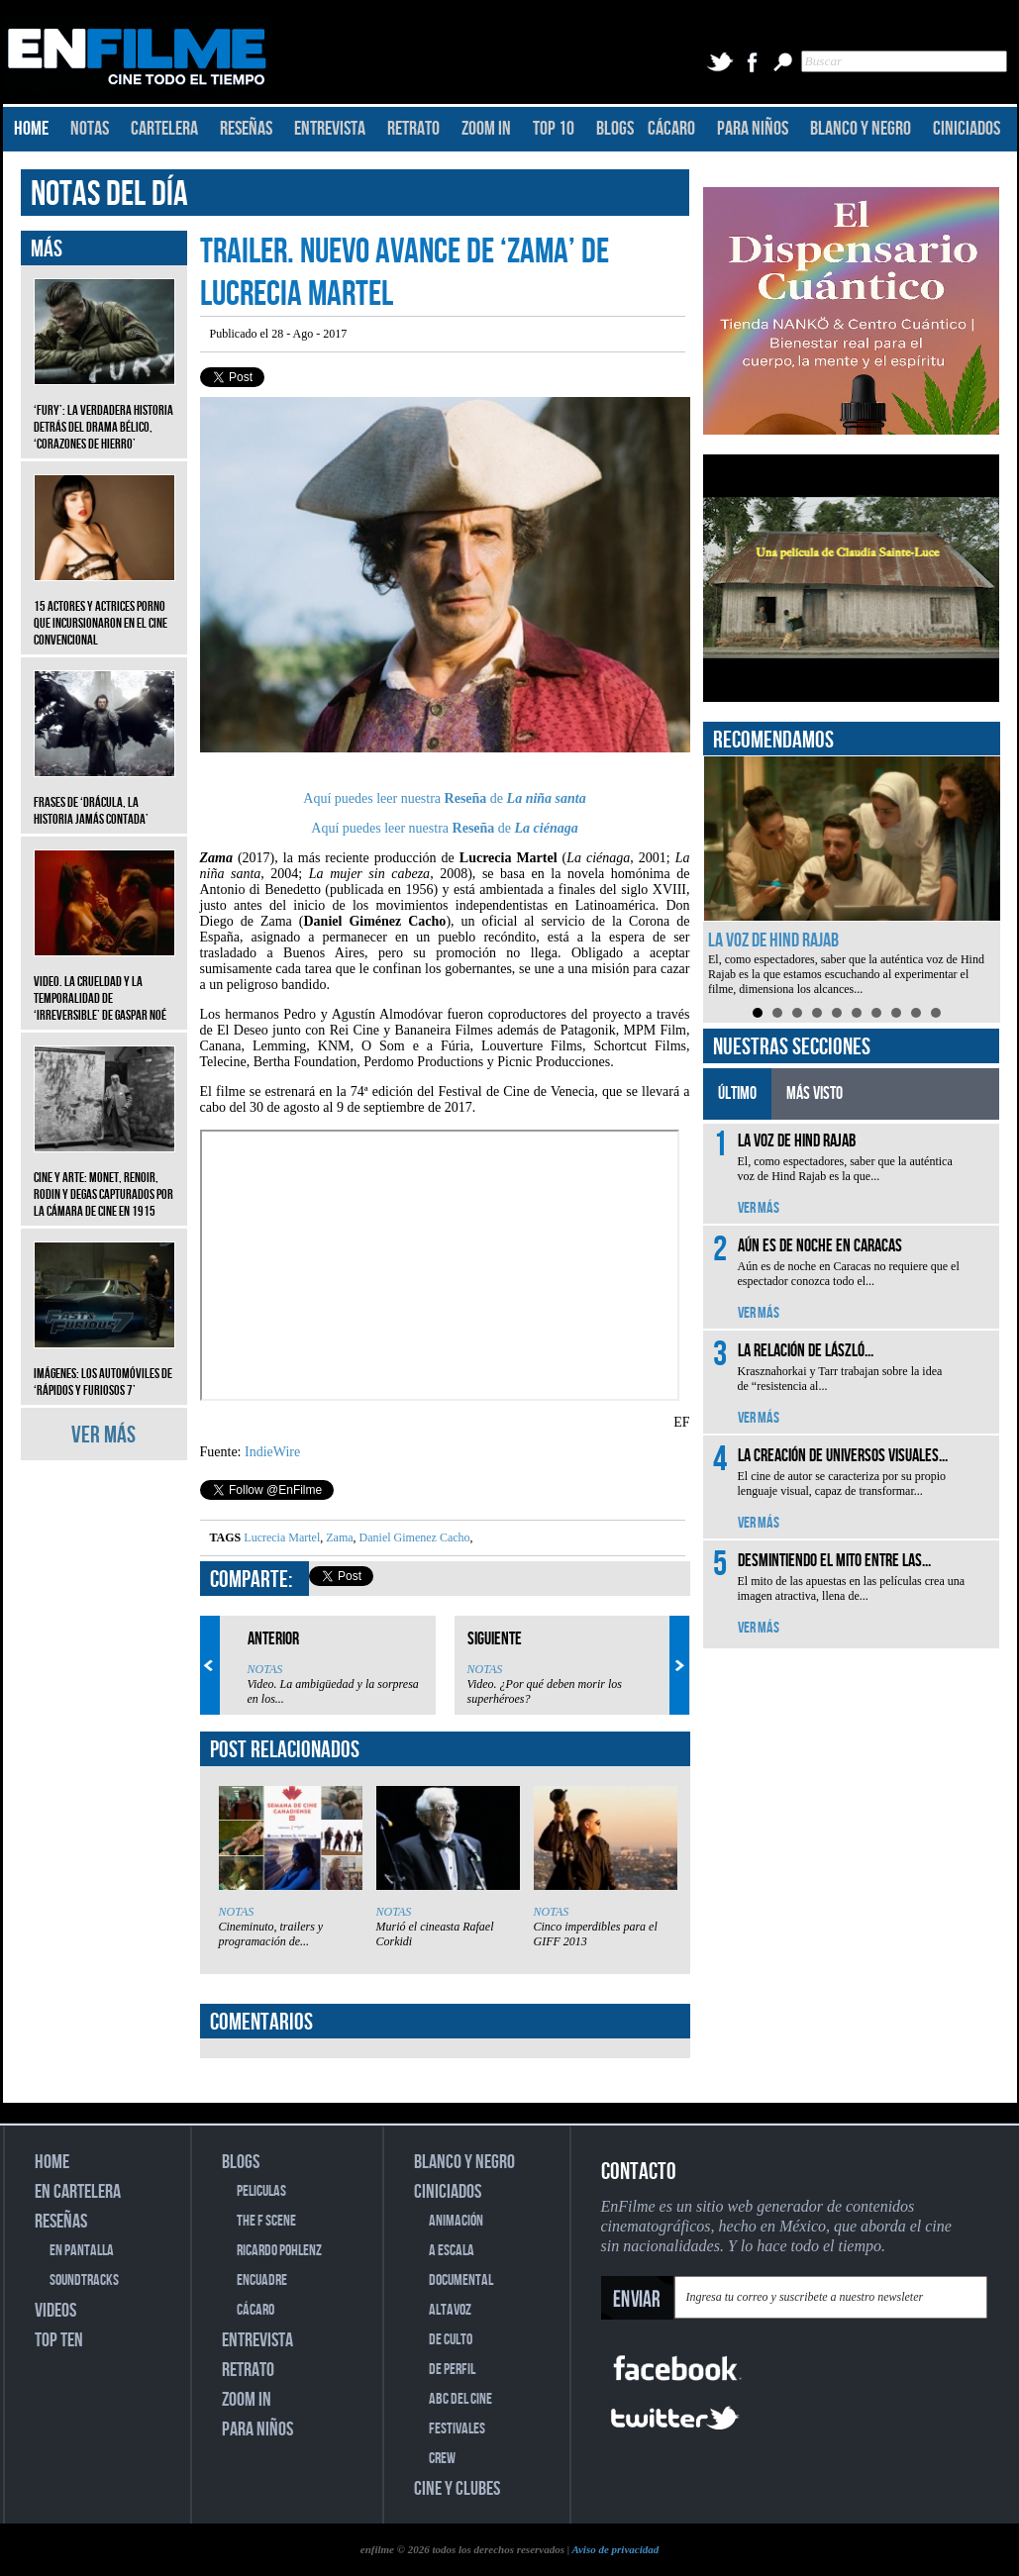 The width and height of the screenshot is (1019, 2576). I want to click on TOP TEN, so click(59, 2340).